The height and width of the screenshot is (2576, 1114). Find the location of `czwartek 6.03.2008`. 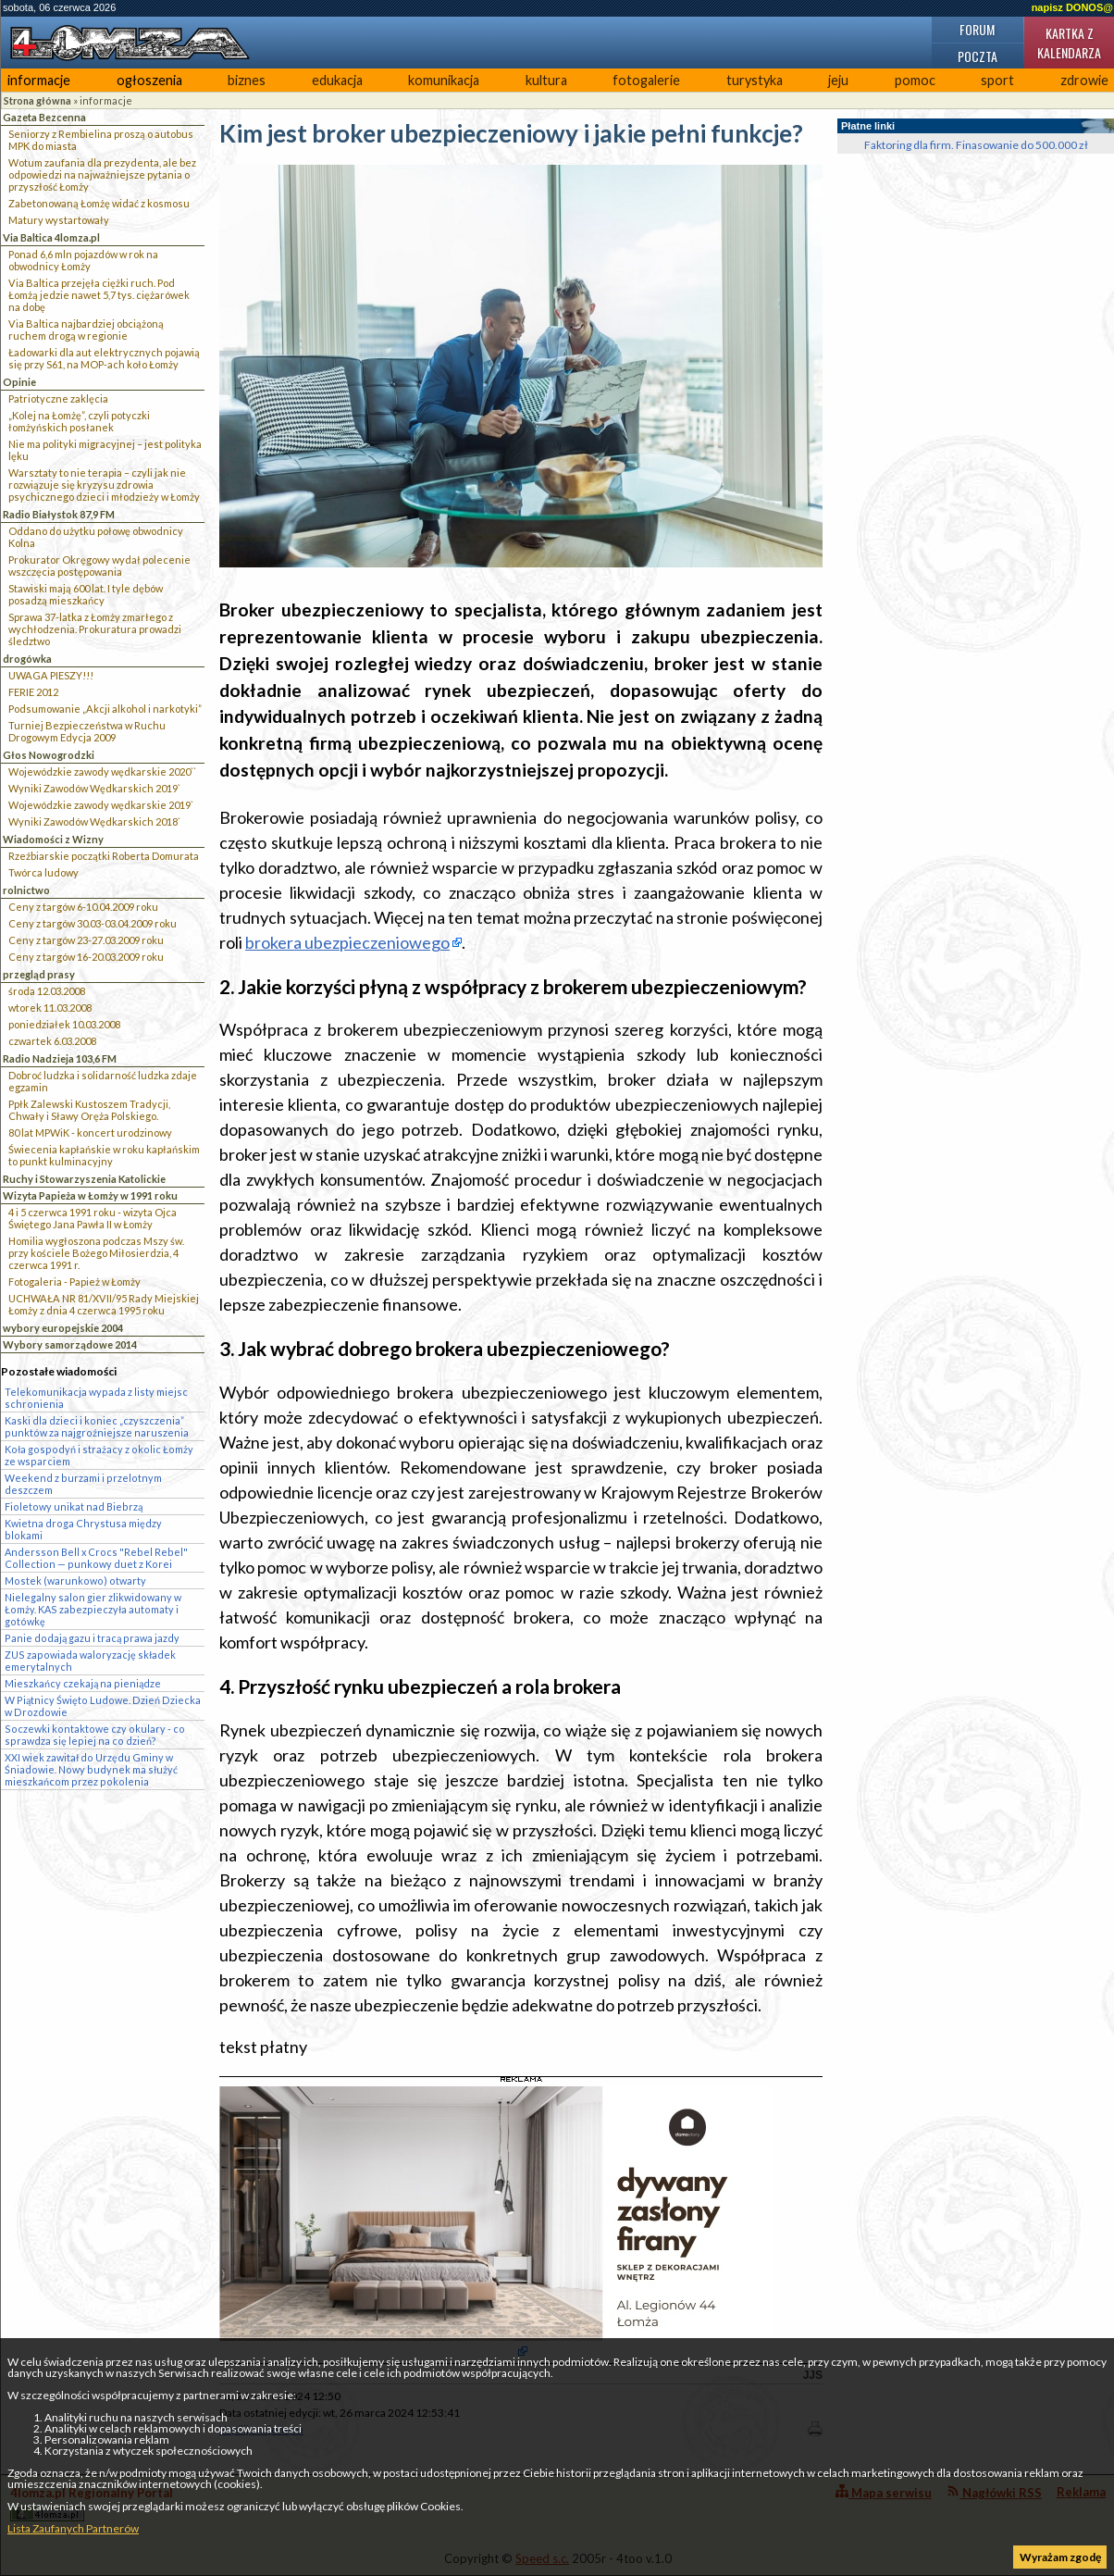

czwartek 6.03.2008 is located at coordinates (52, 1041).